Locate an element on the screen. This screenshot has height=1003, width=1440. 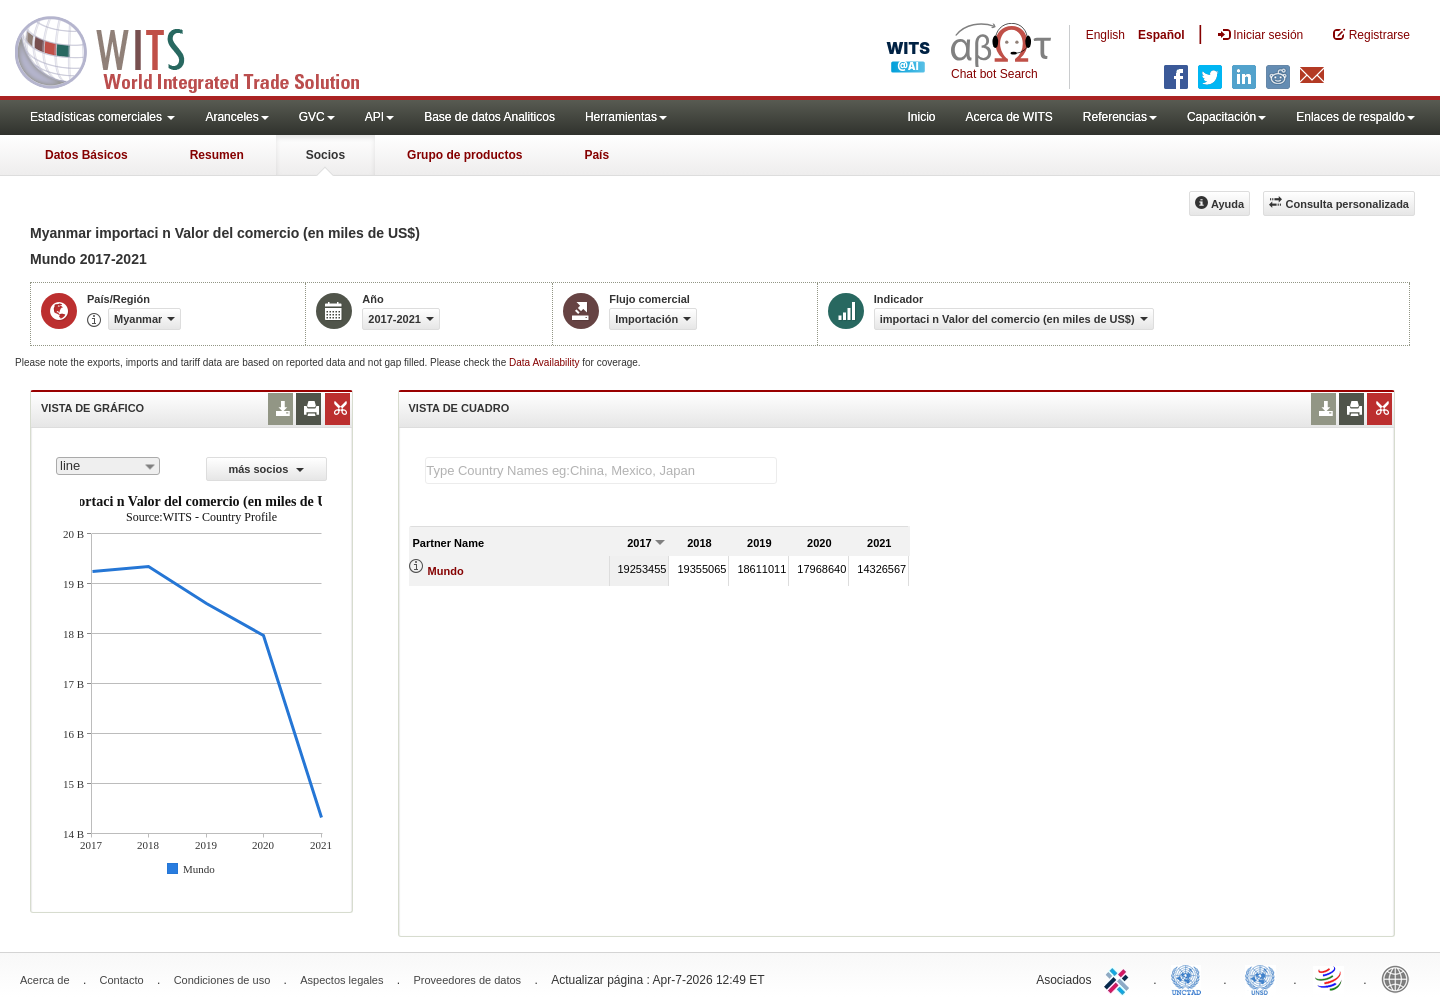
World Trade Organization is located at coordinates (1330, 978).